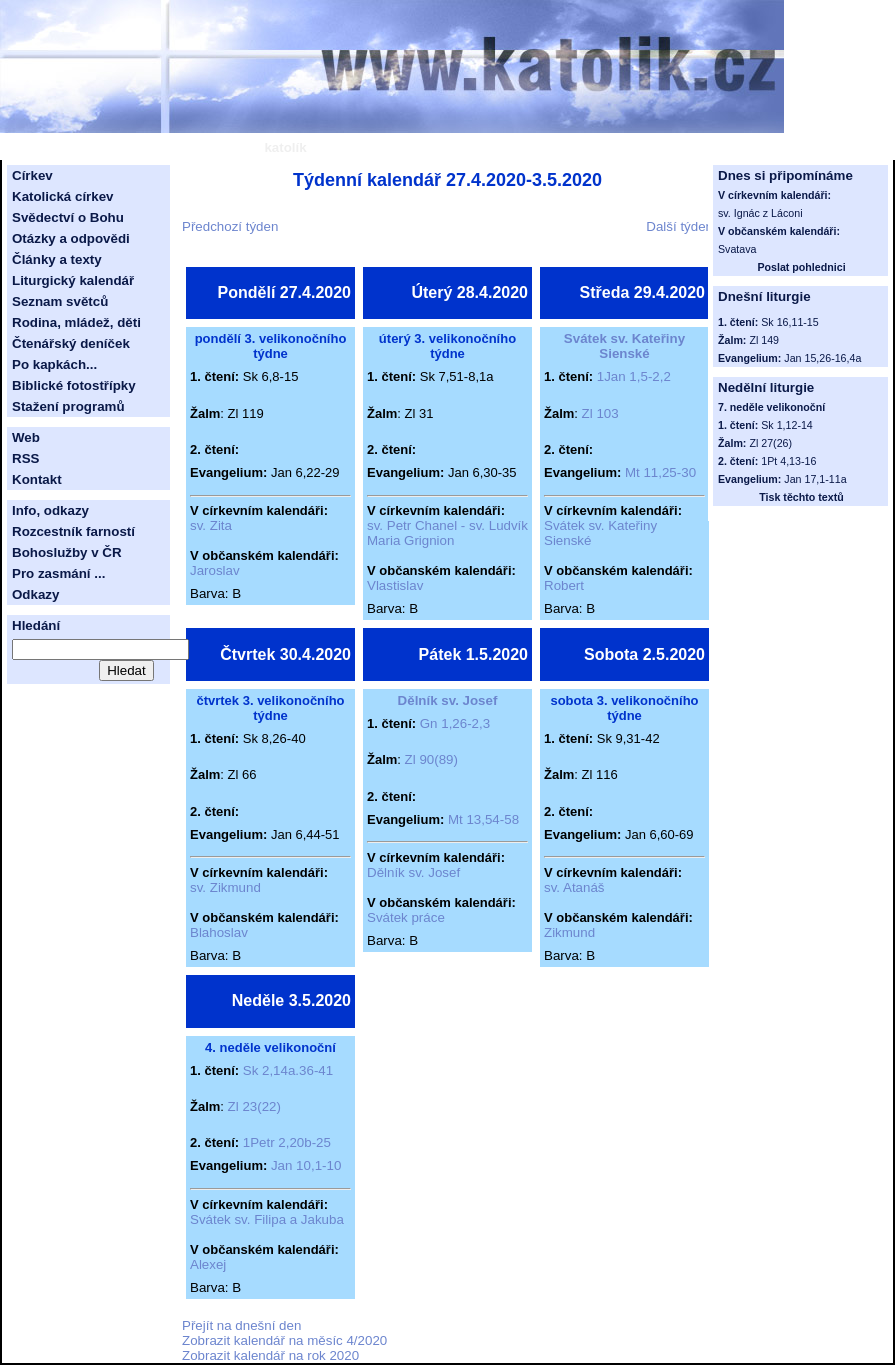 Image resolution: width=895 pixels, height=1365 pixels. What do you see at coordinates (624, 346) in the screenshot?
I see `Svátek sv. Kateřiny Sienské` at bounding box center [624, 346].